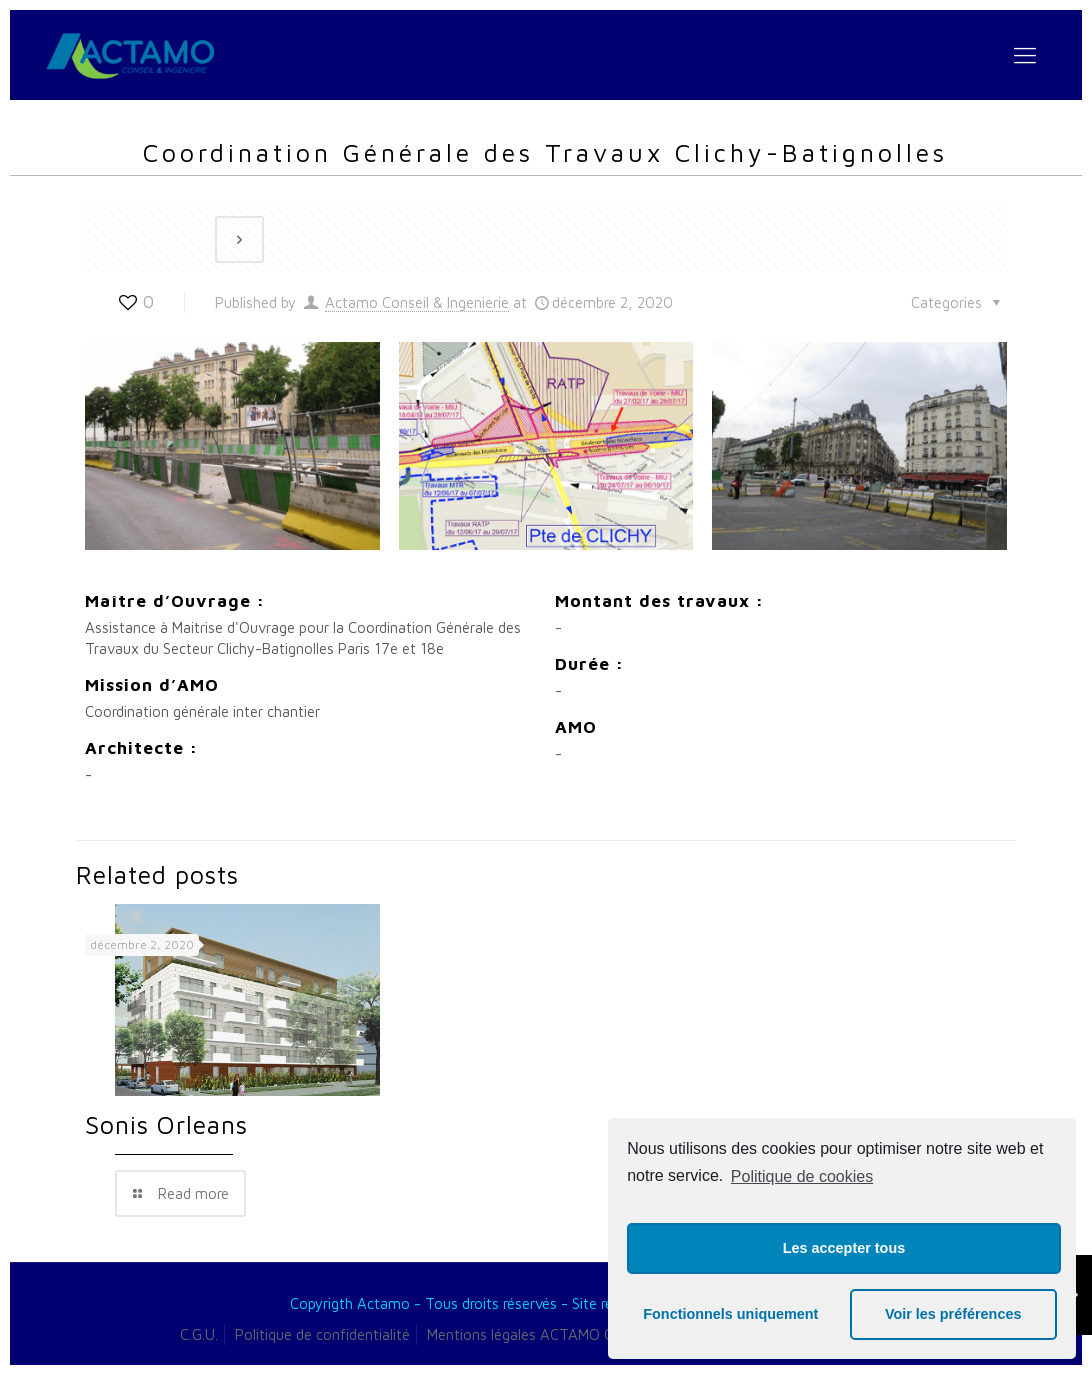  I want to click on Voir les préférences, so click(953, 1314).